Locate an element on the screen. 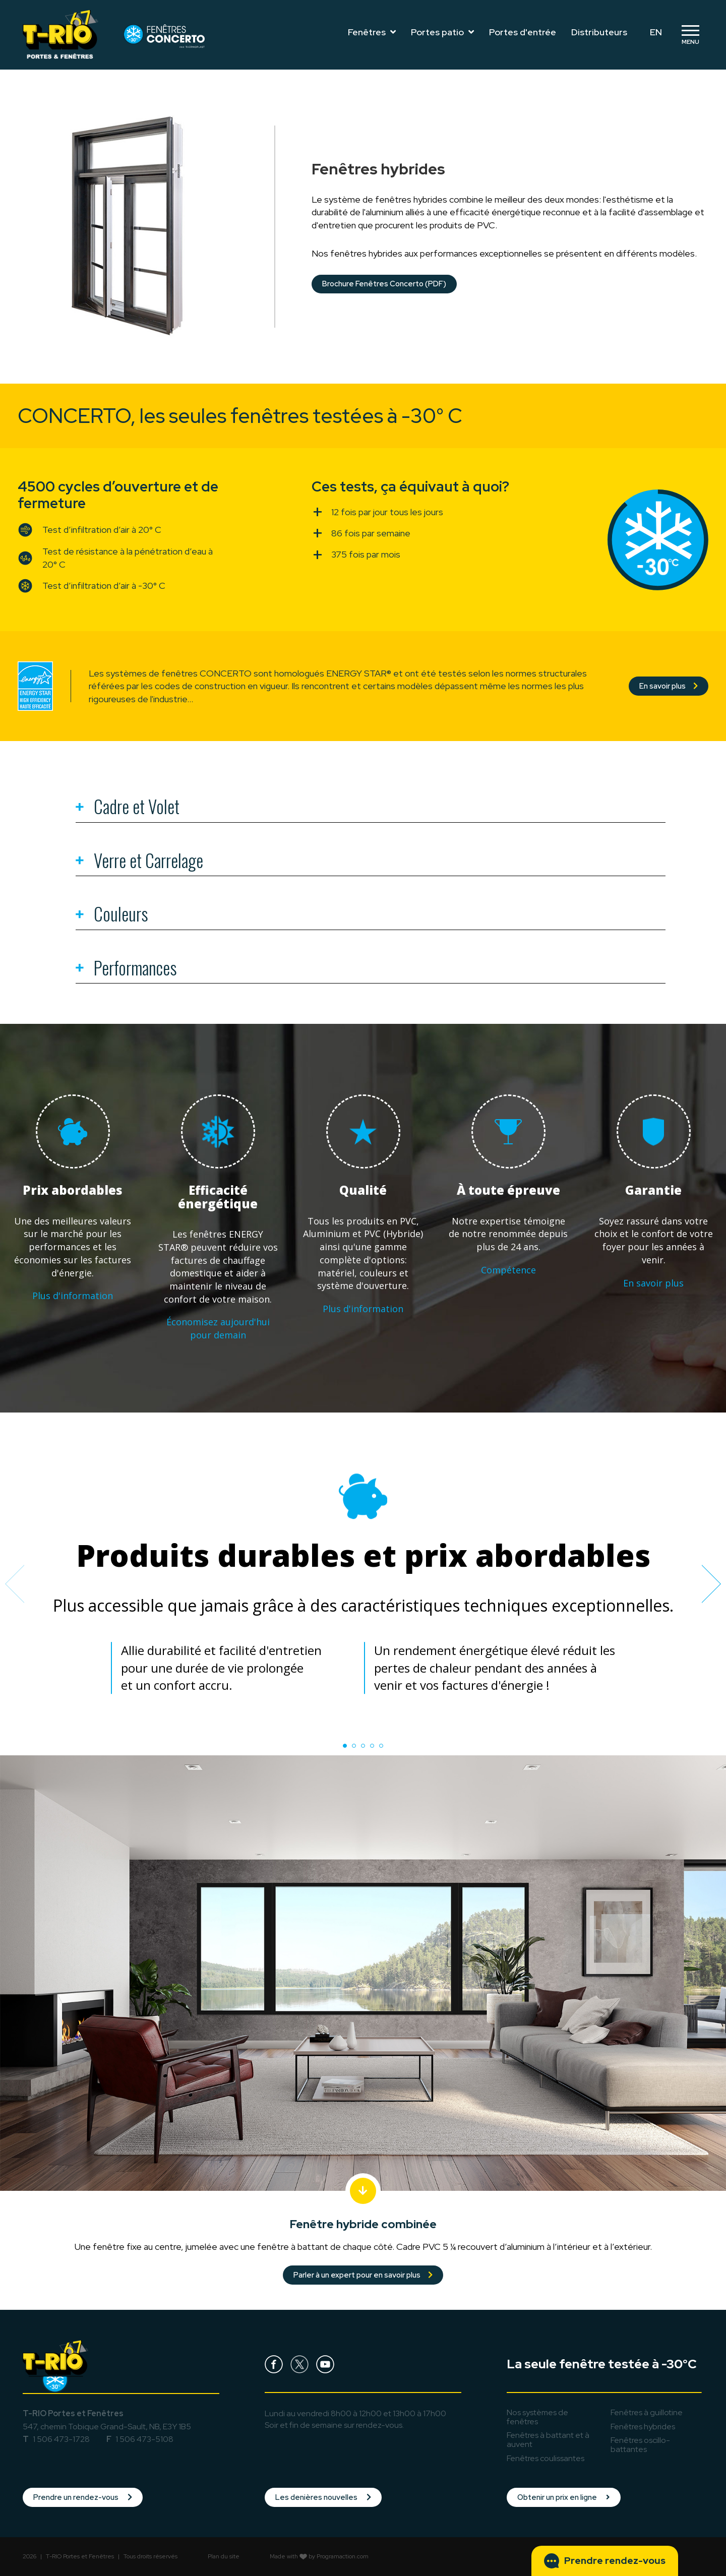 This screenshot has height=2576, width=726. EN is located at coordinates (656, 32).